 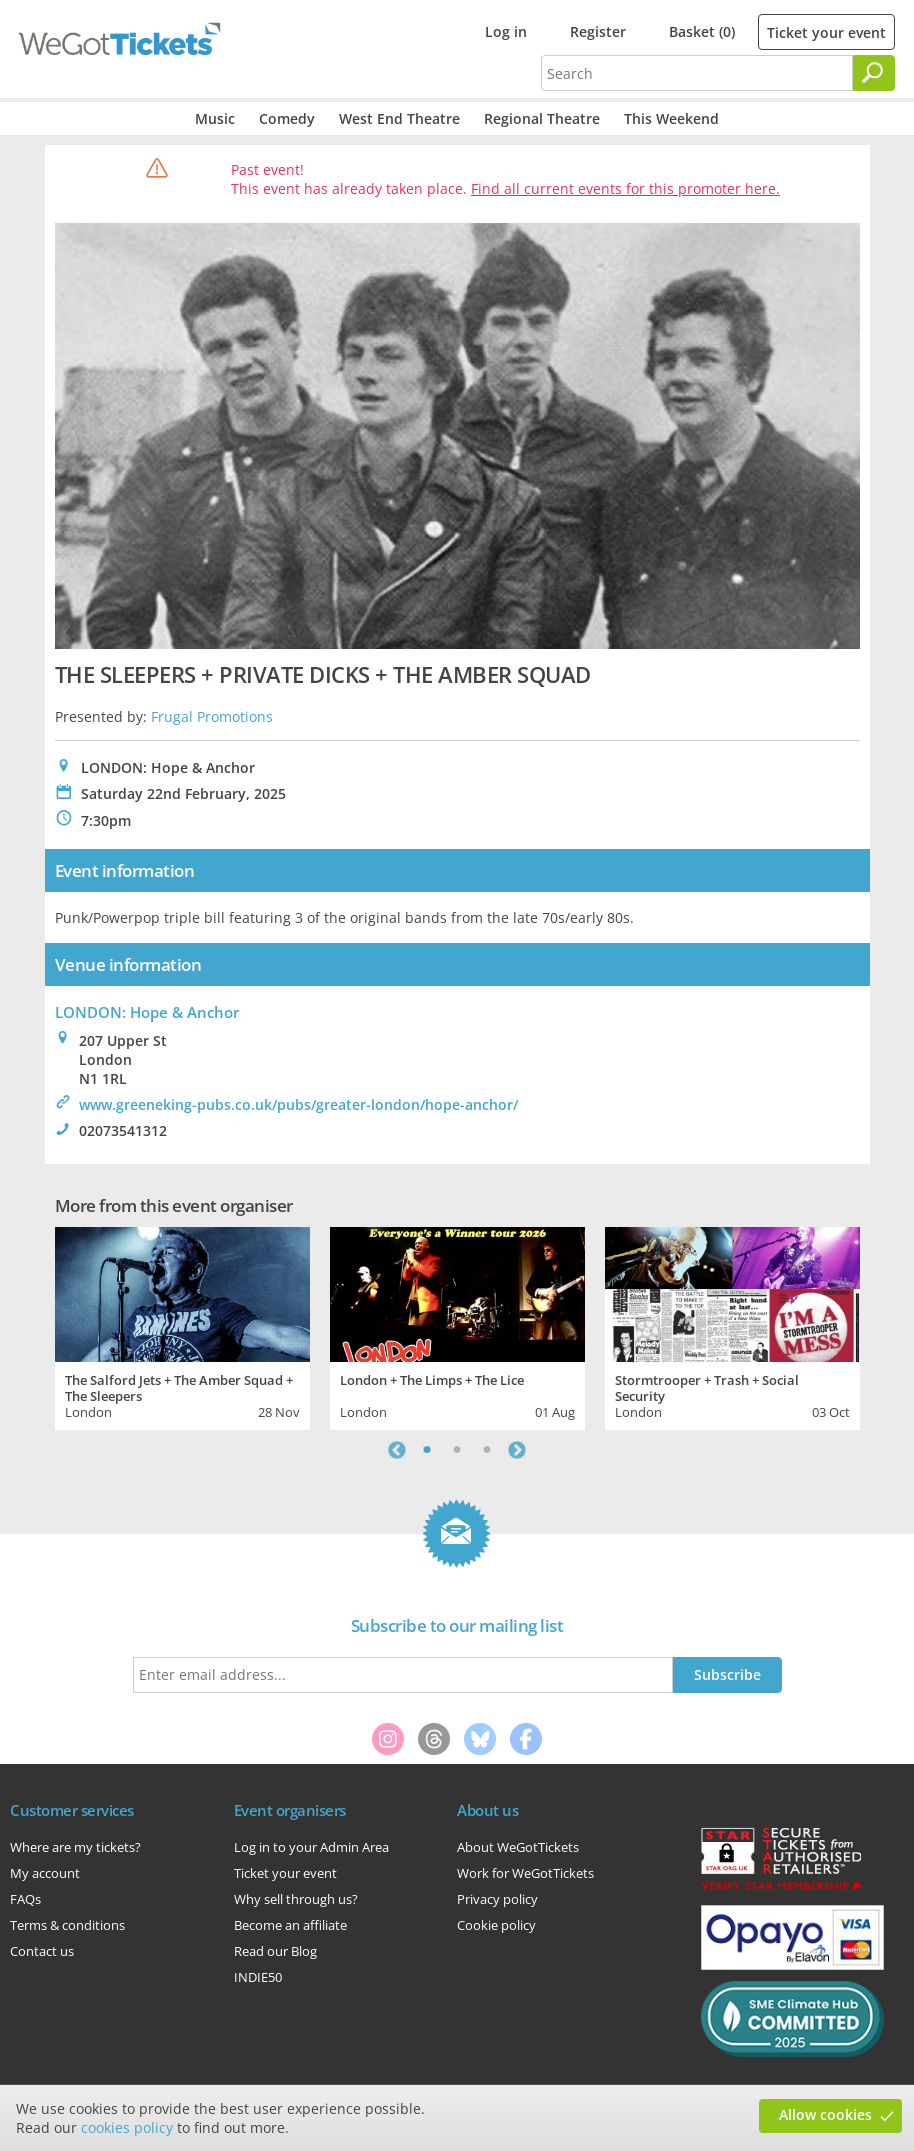 I want to click on Find all current events for this promoter here., so click(x=625, y=188).